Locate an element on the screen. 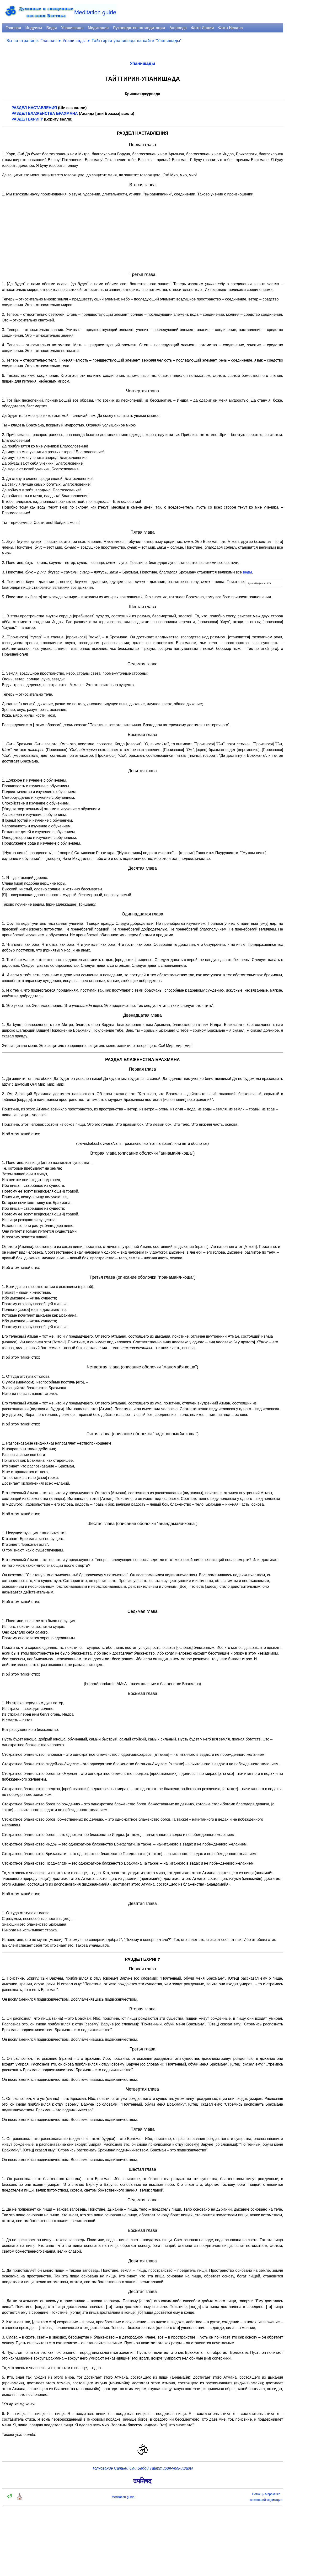 Image resolution: width=316 pixels, height=2576 pixels. Веды is located at coordinates (51, 28).